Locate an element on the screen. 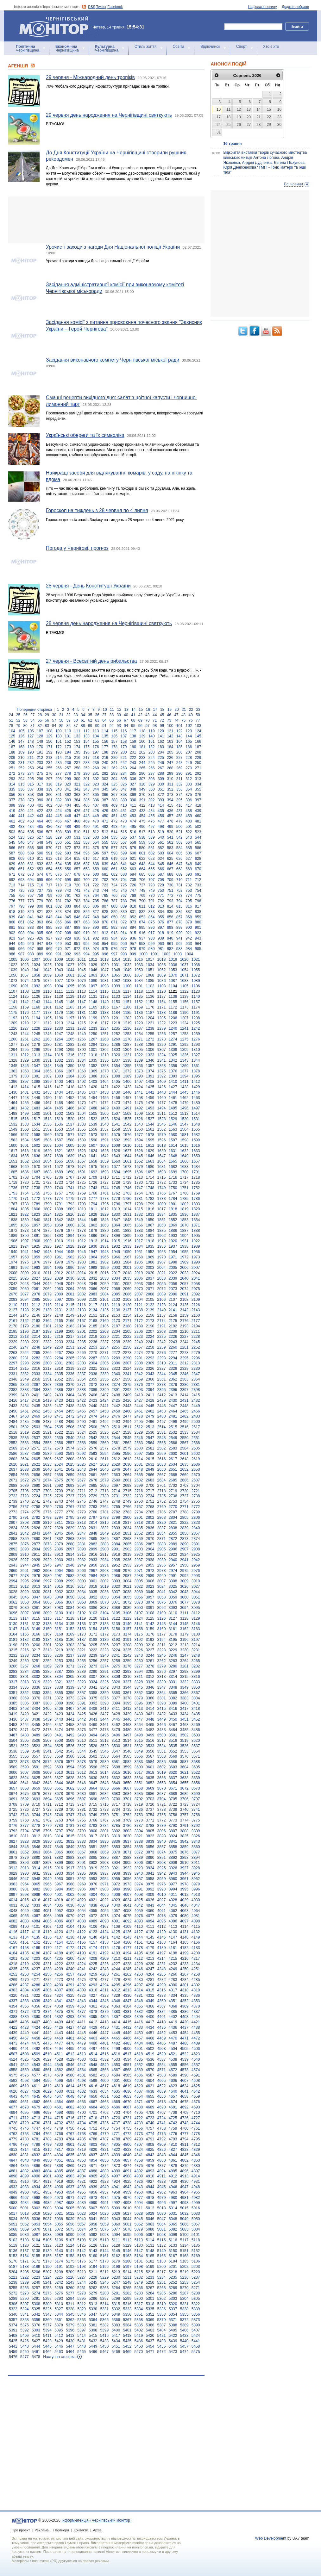 This screenshot has height=2576, width=321. 4657 is located at coordinates (173, 2096).